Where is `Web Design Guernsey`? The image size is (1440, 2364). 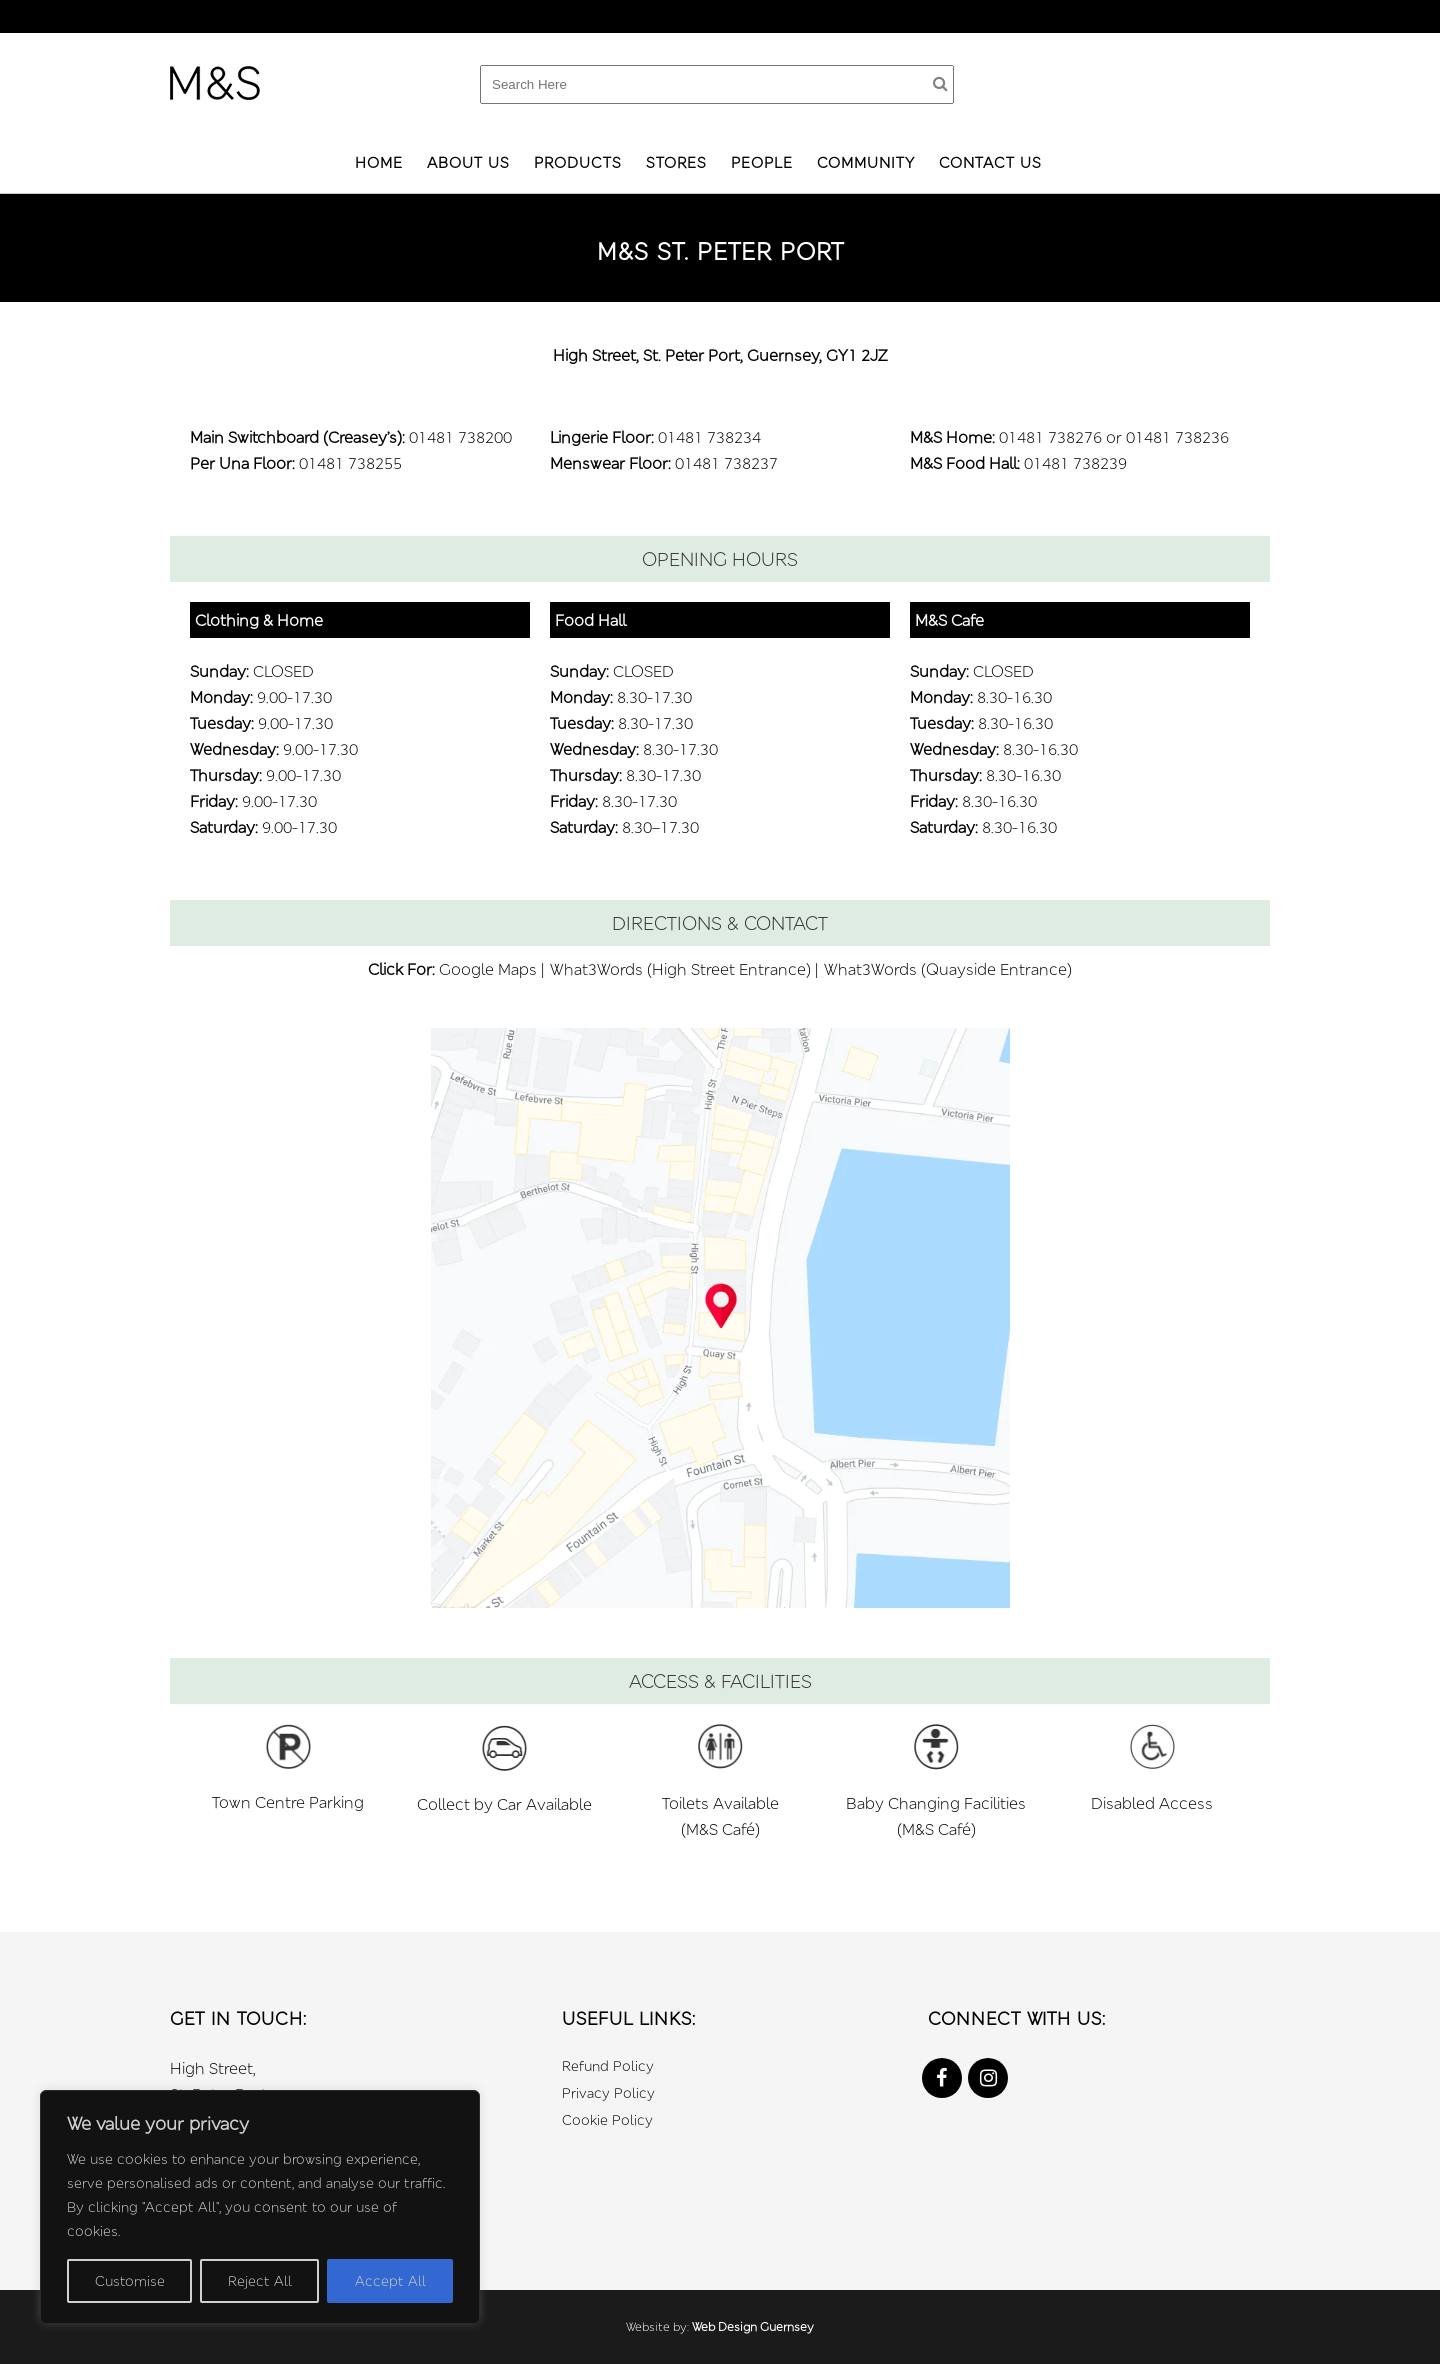 Web Design Guernsey is located at coordinates (753, 2326).